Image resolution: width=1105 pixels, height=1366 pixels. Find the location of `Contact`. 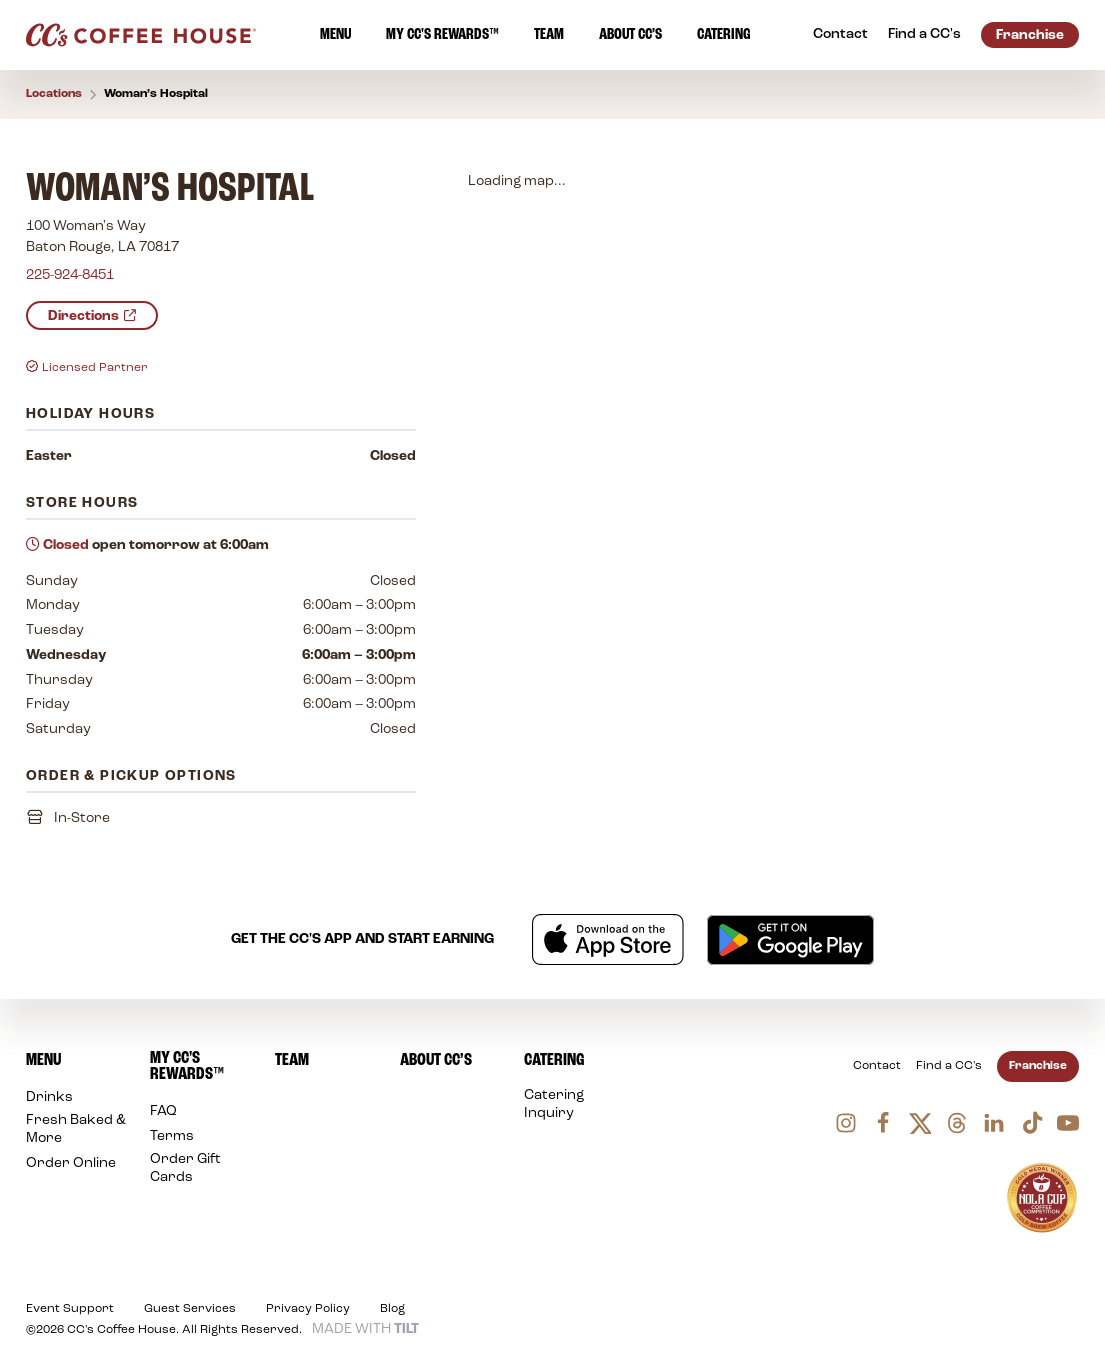

Contact is located at coordinates (877, 1066).